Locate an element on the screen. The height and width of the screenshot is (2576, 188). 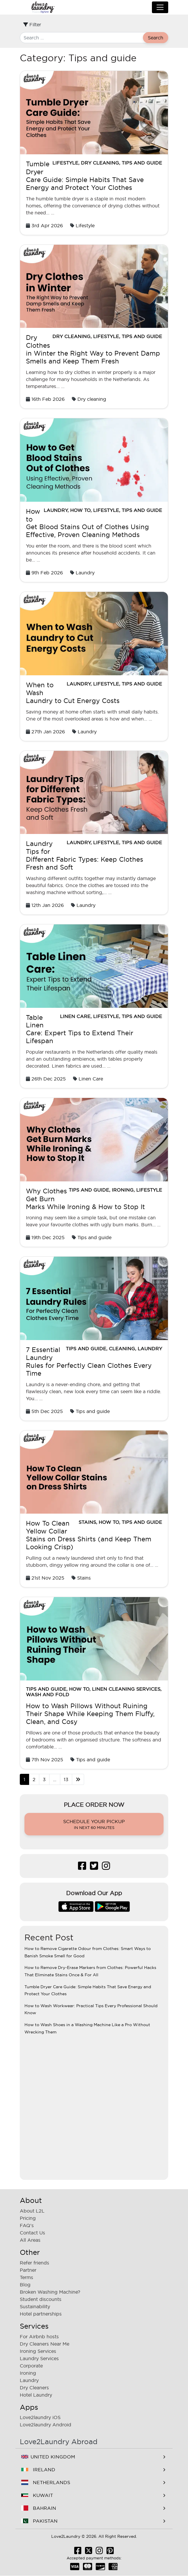
[Like us Facebook] is located at coordinates (82, 1867).